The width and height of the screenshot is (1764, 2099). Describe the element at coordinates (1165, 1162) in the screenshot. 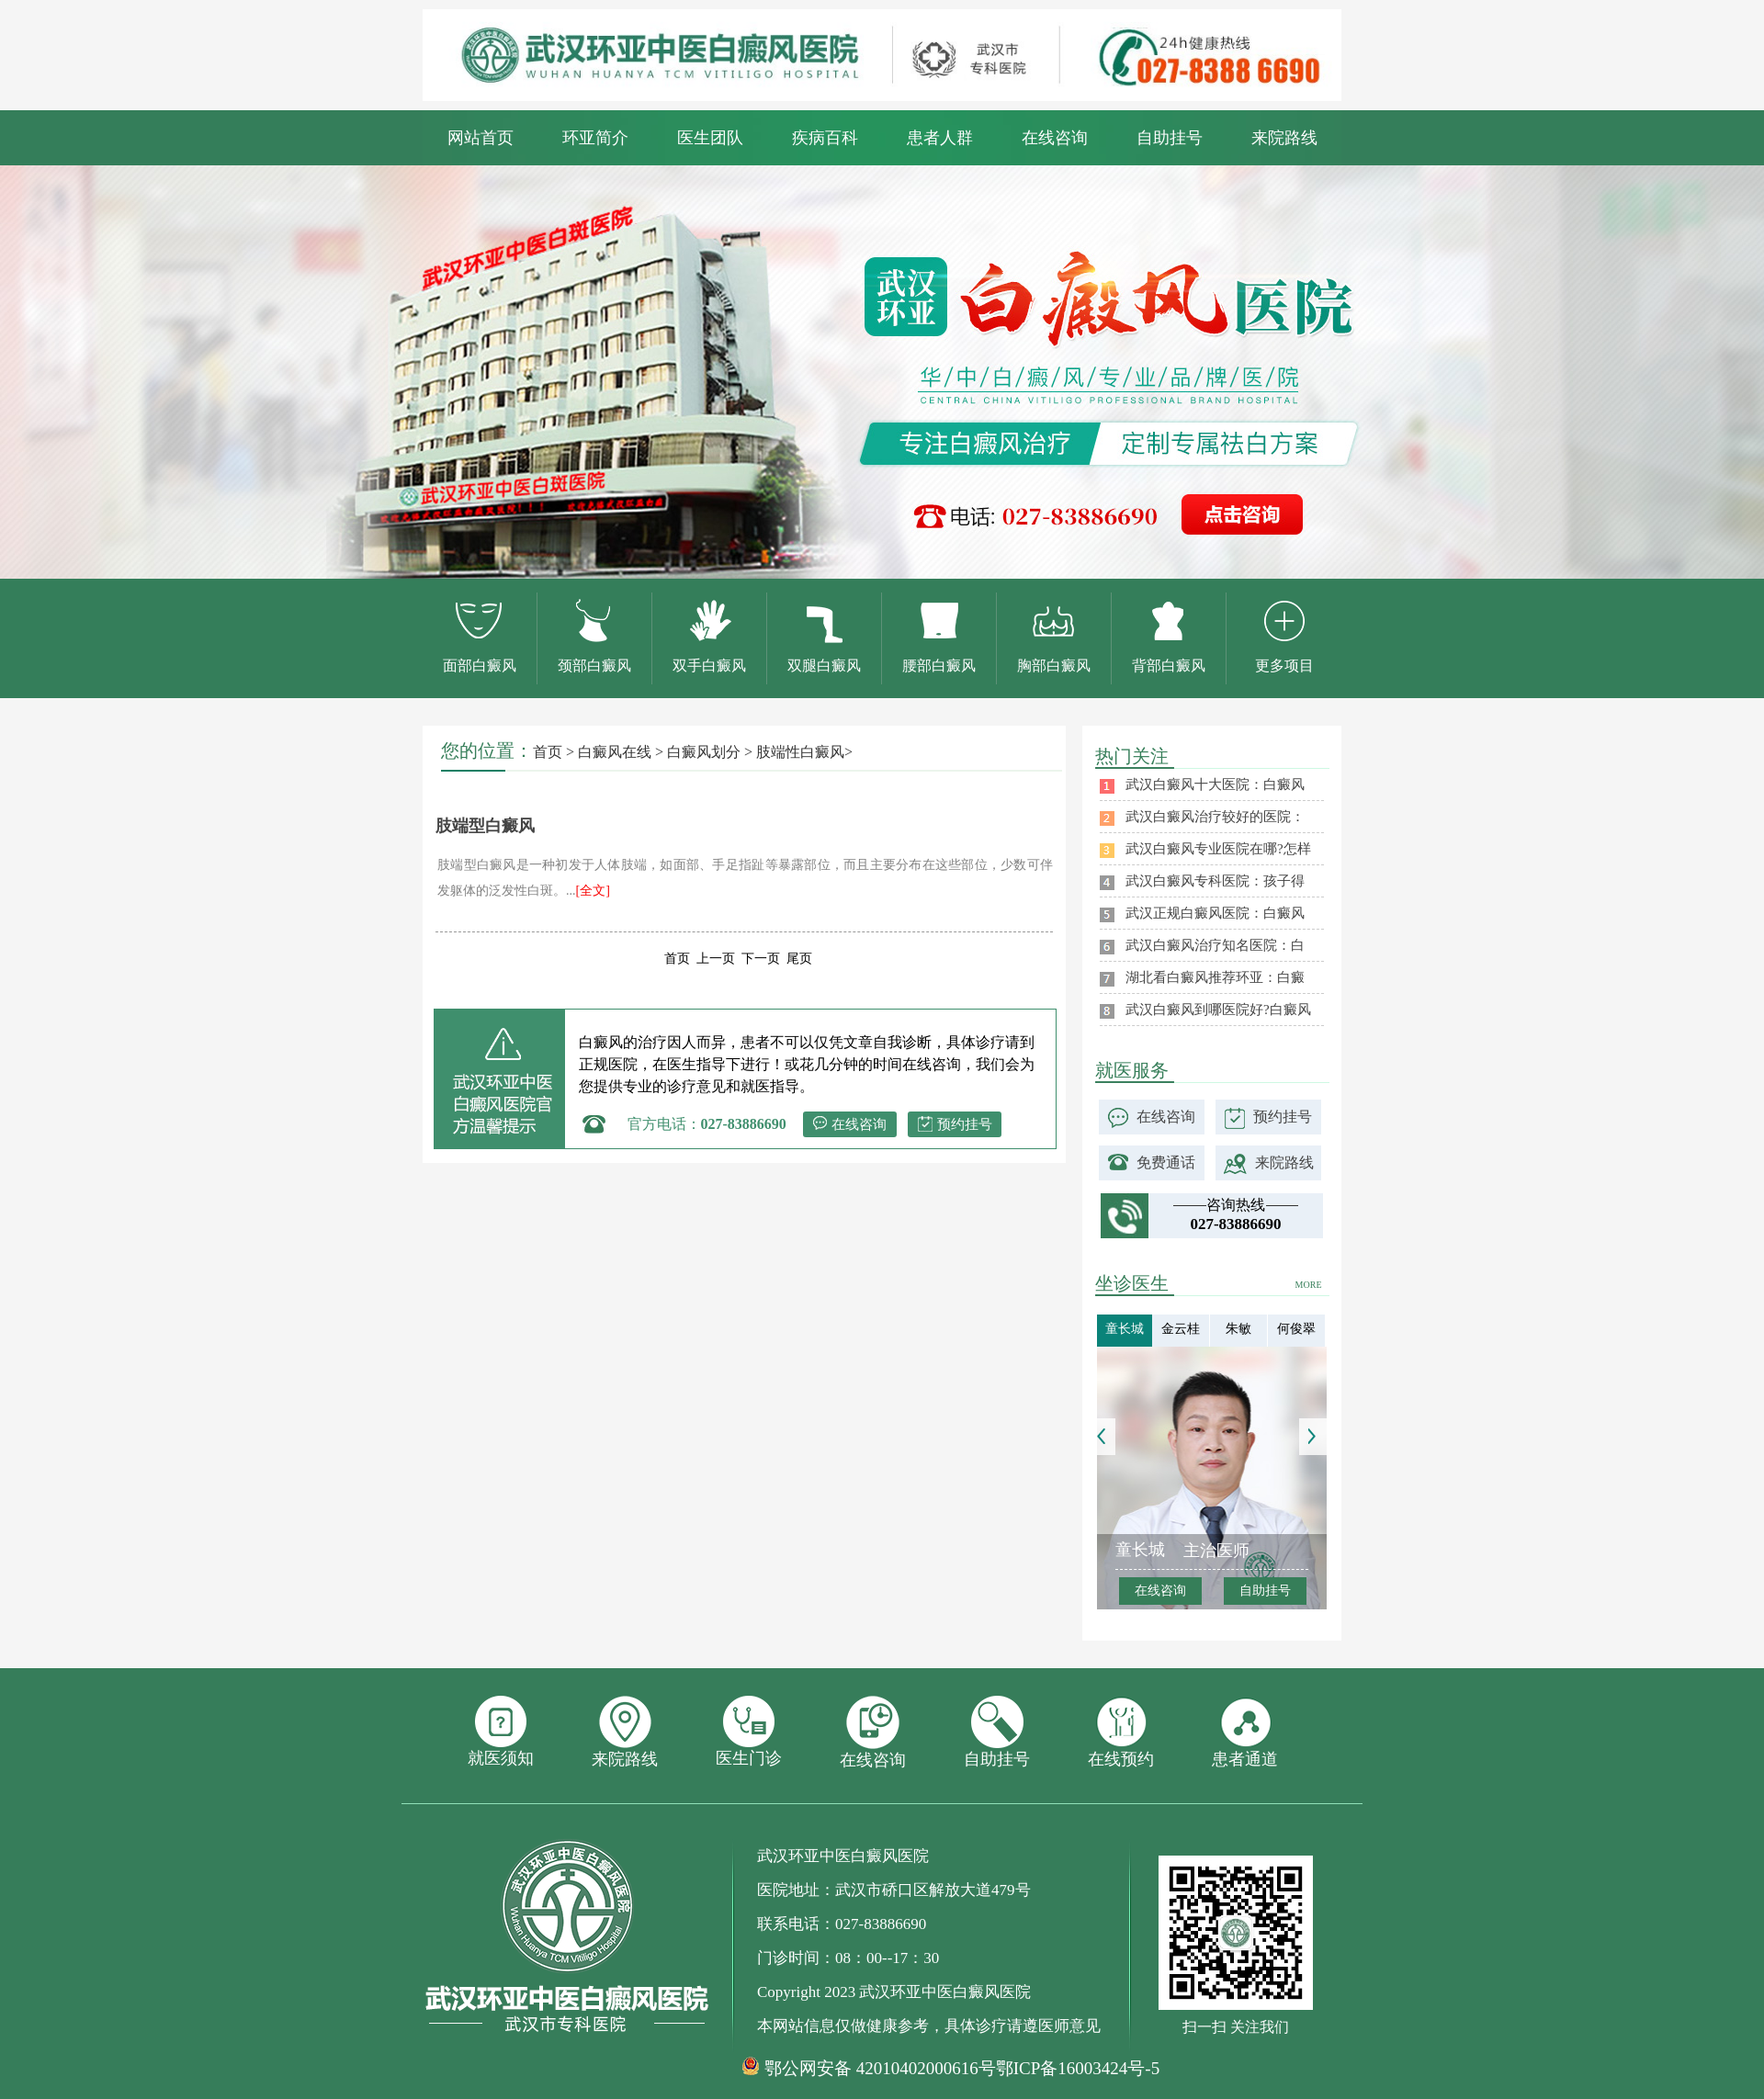

I see `免费通话` at that location.